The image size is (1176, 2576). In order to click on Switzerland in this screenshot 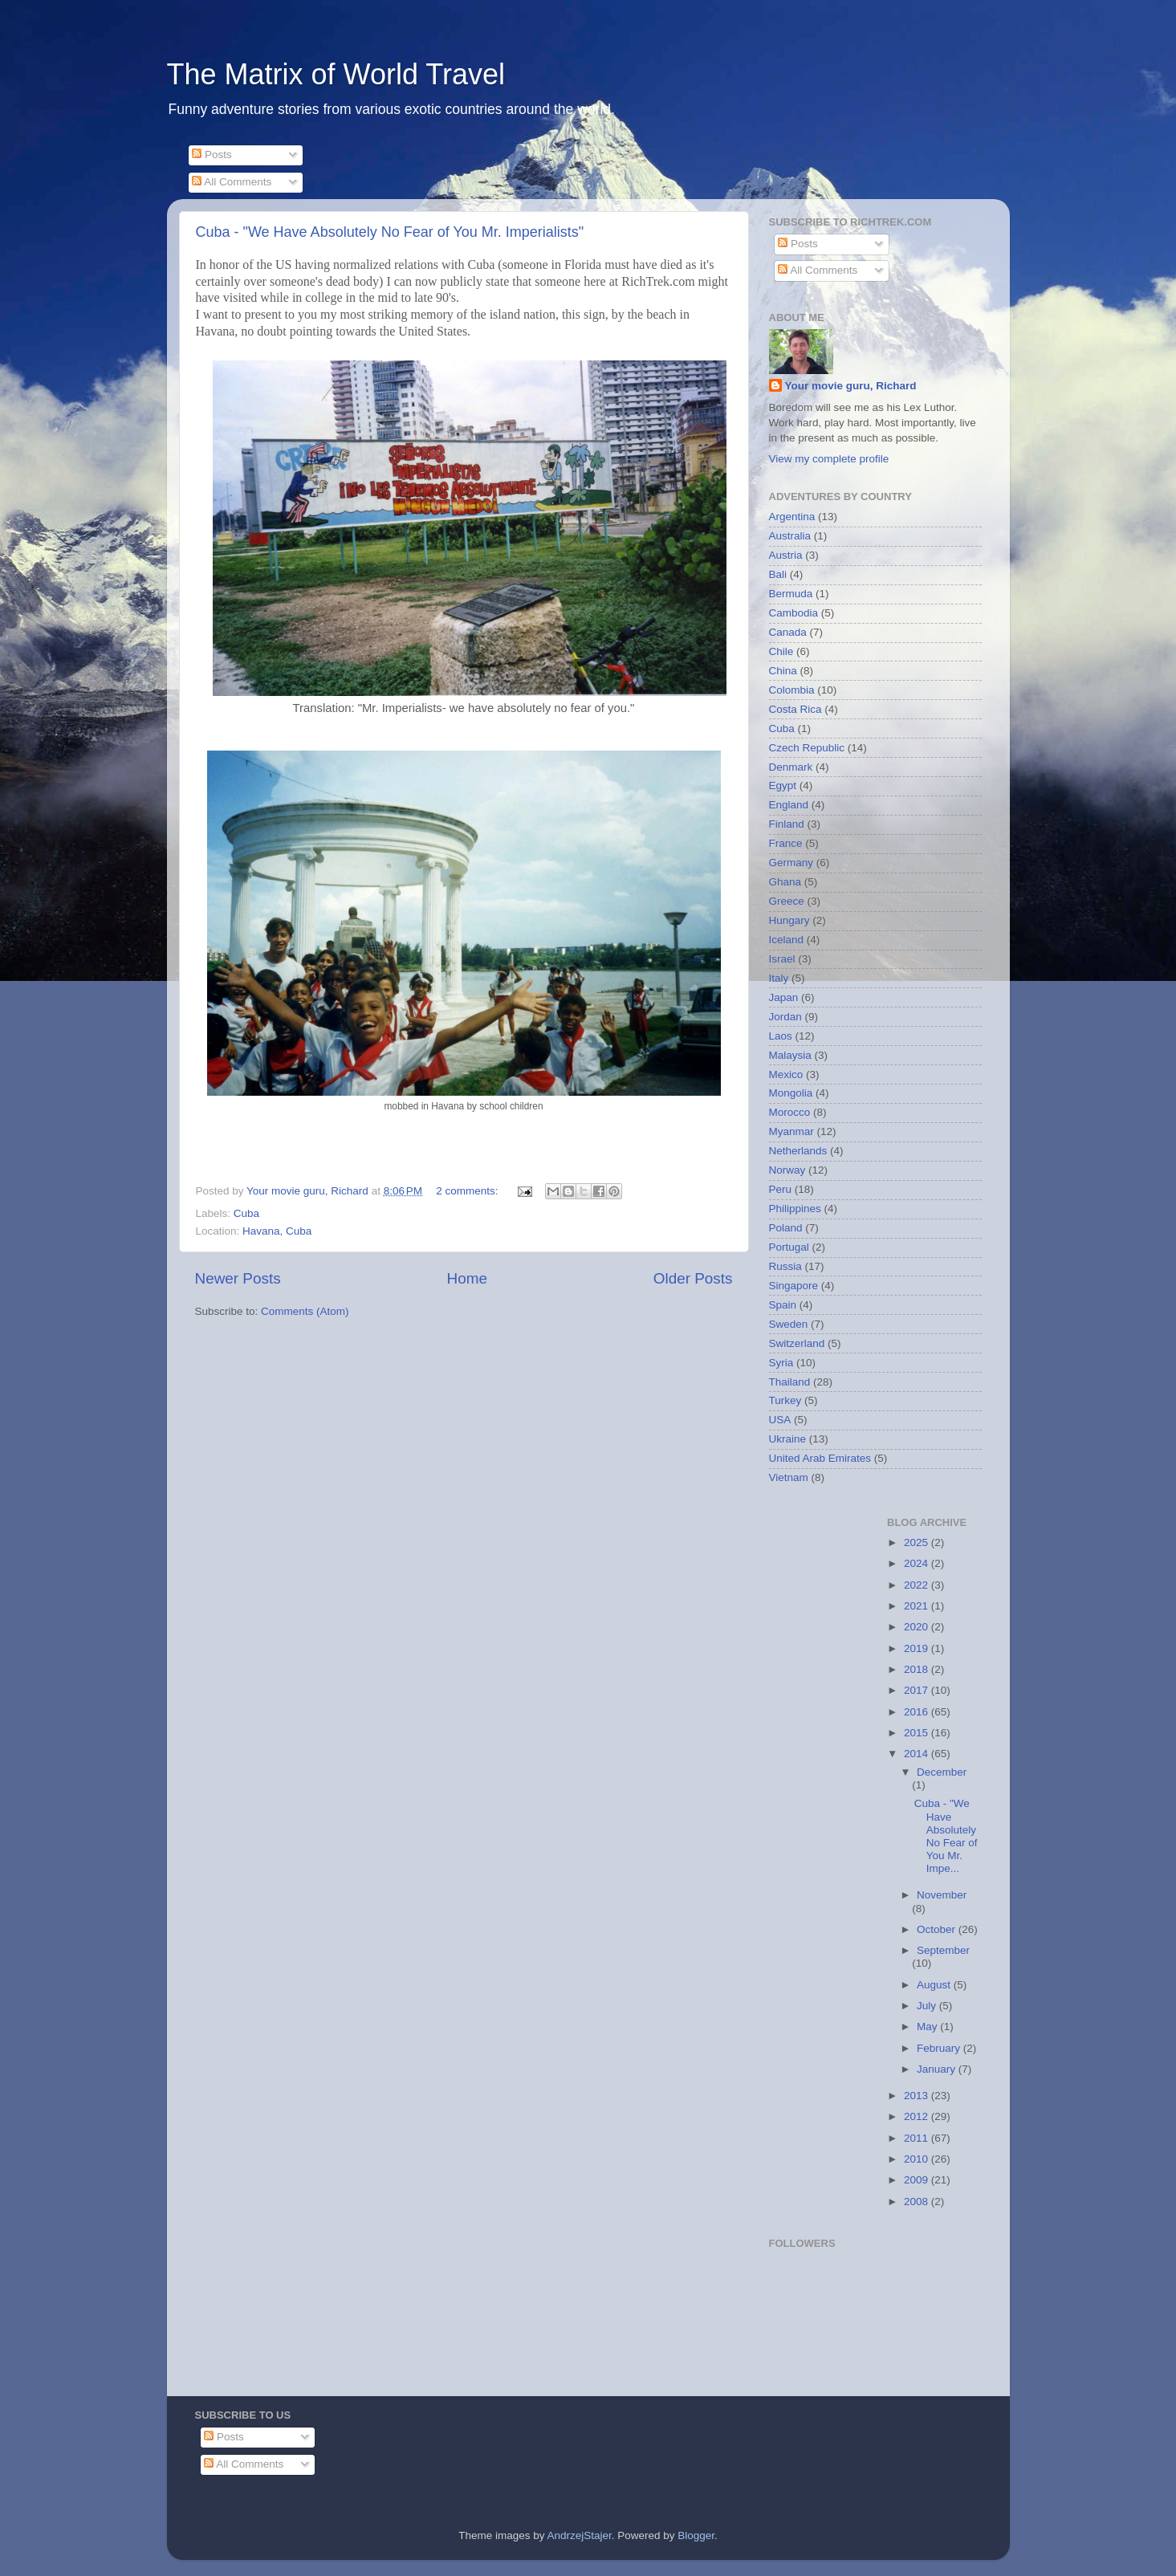, I will do `click(797, 1343)`.